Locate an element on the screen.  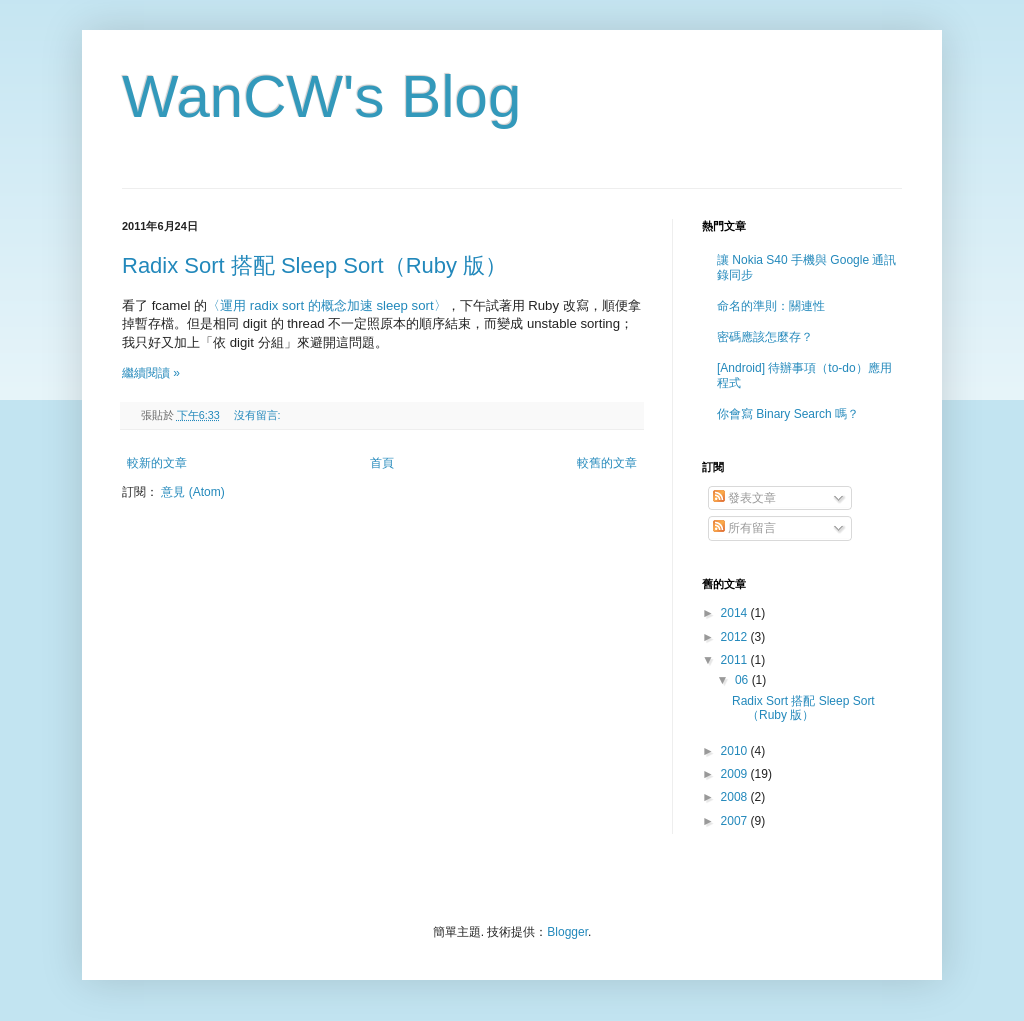
繼續閱讀 » is located at coordinates (151, 373).